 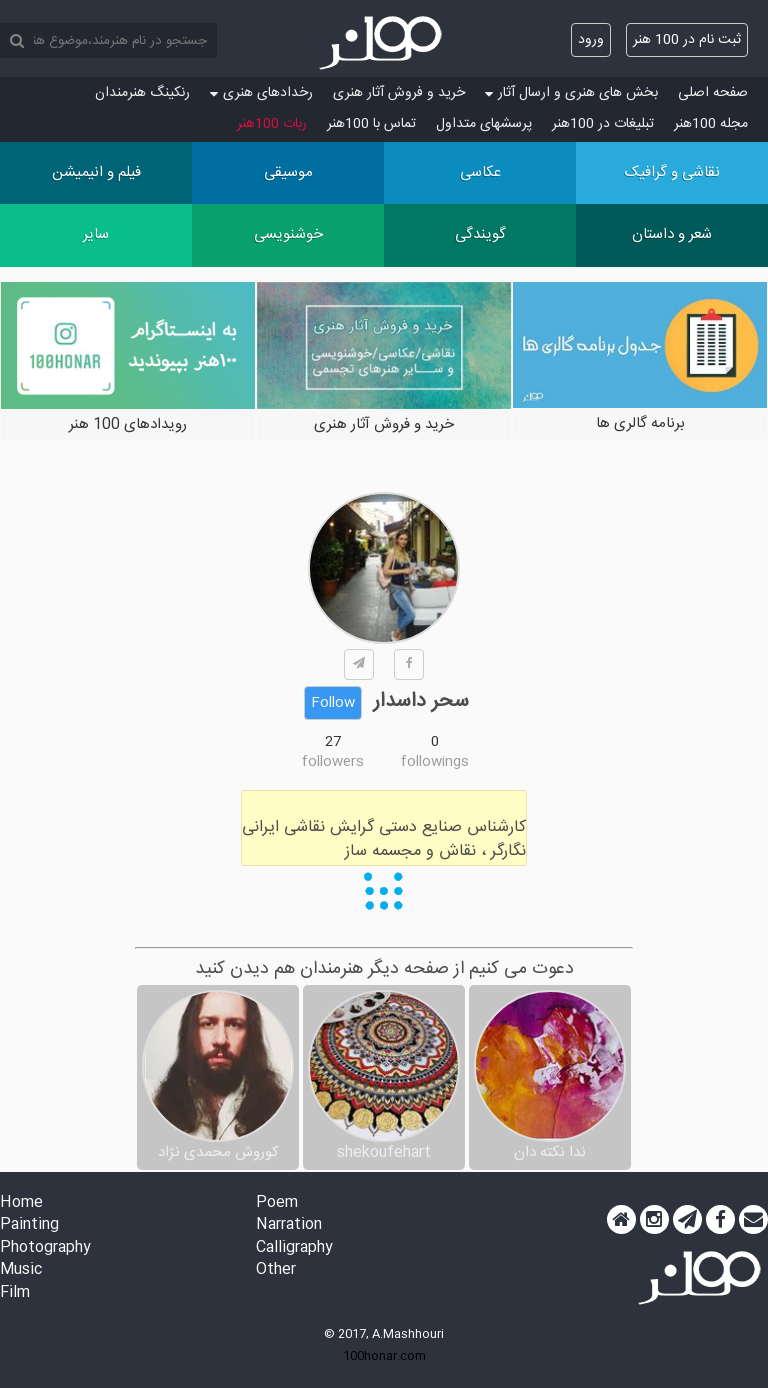 What do you see at coordinates (261, 93) in the screenshot?
I see `رخدادهای هنری` at bounding box center [261, 93].